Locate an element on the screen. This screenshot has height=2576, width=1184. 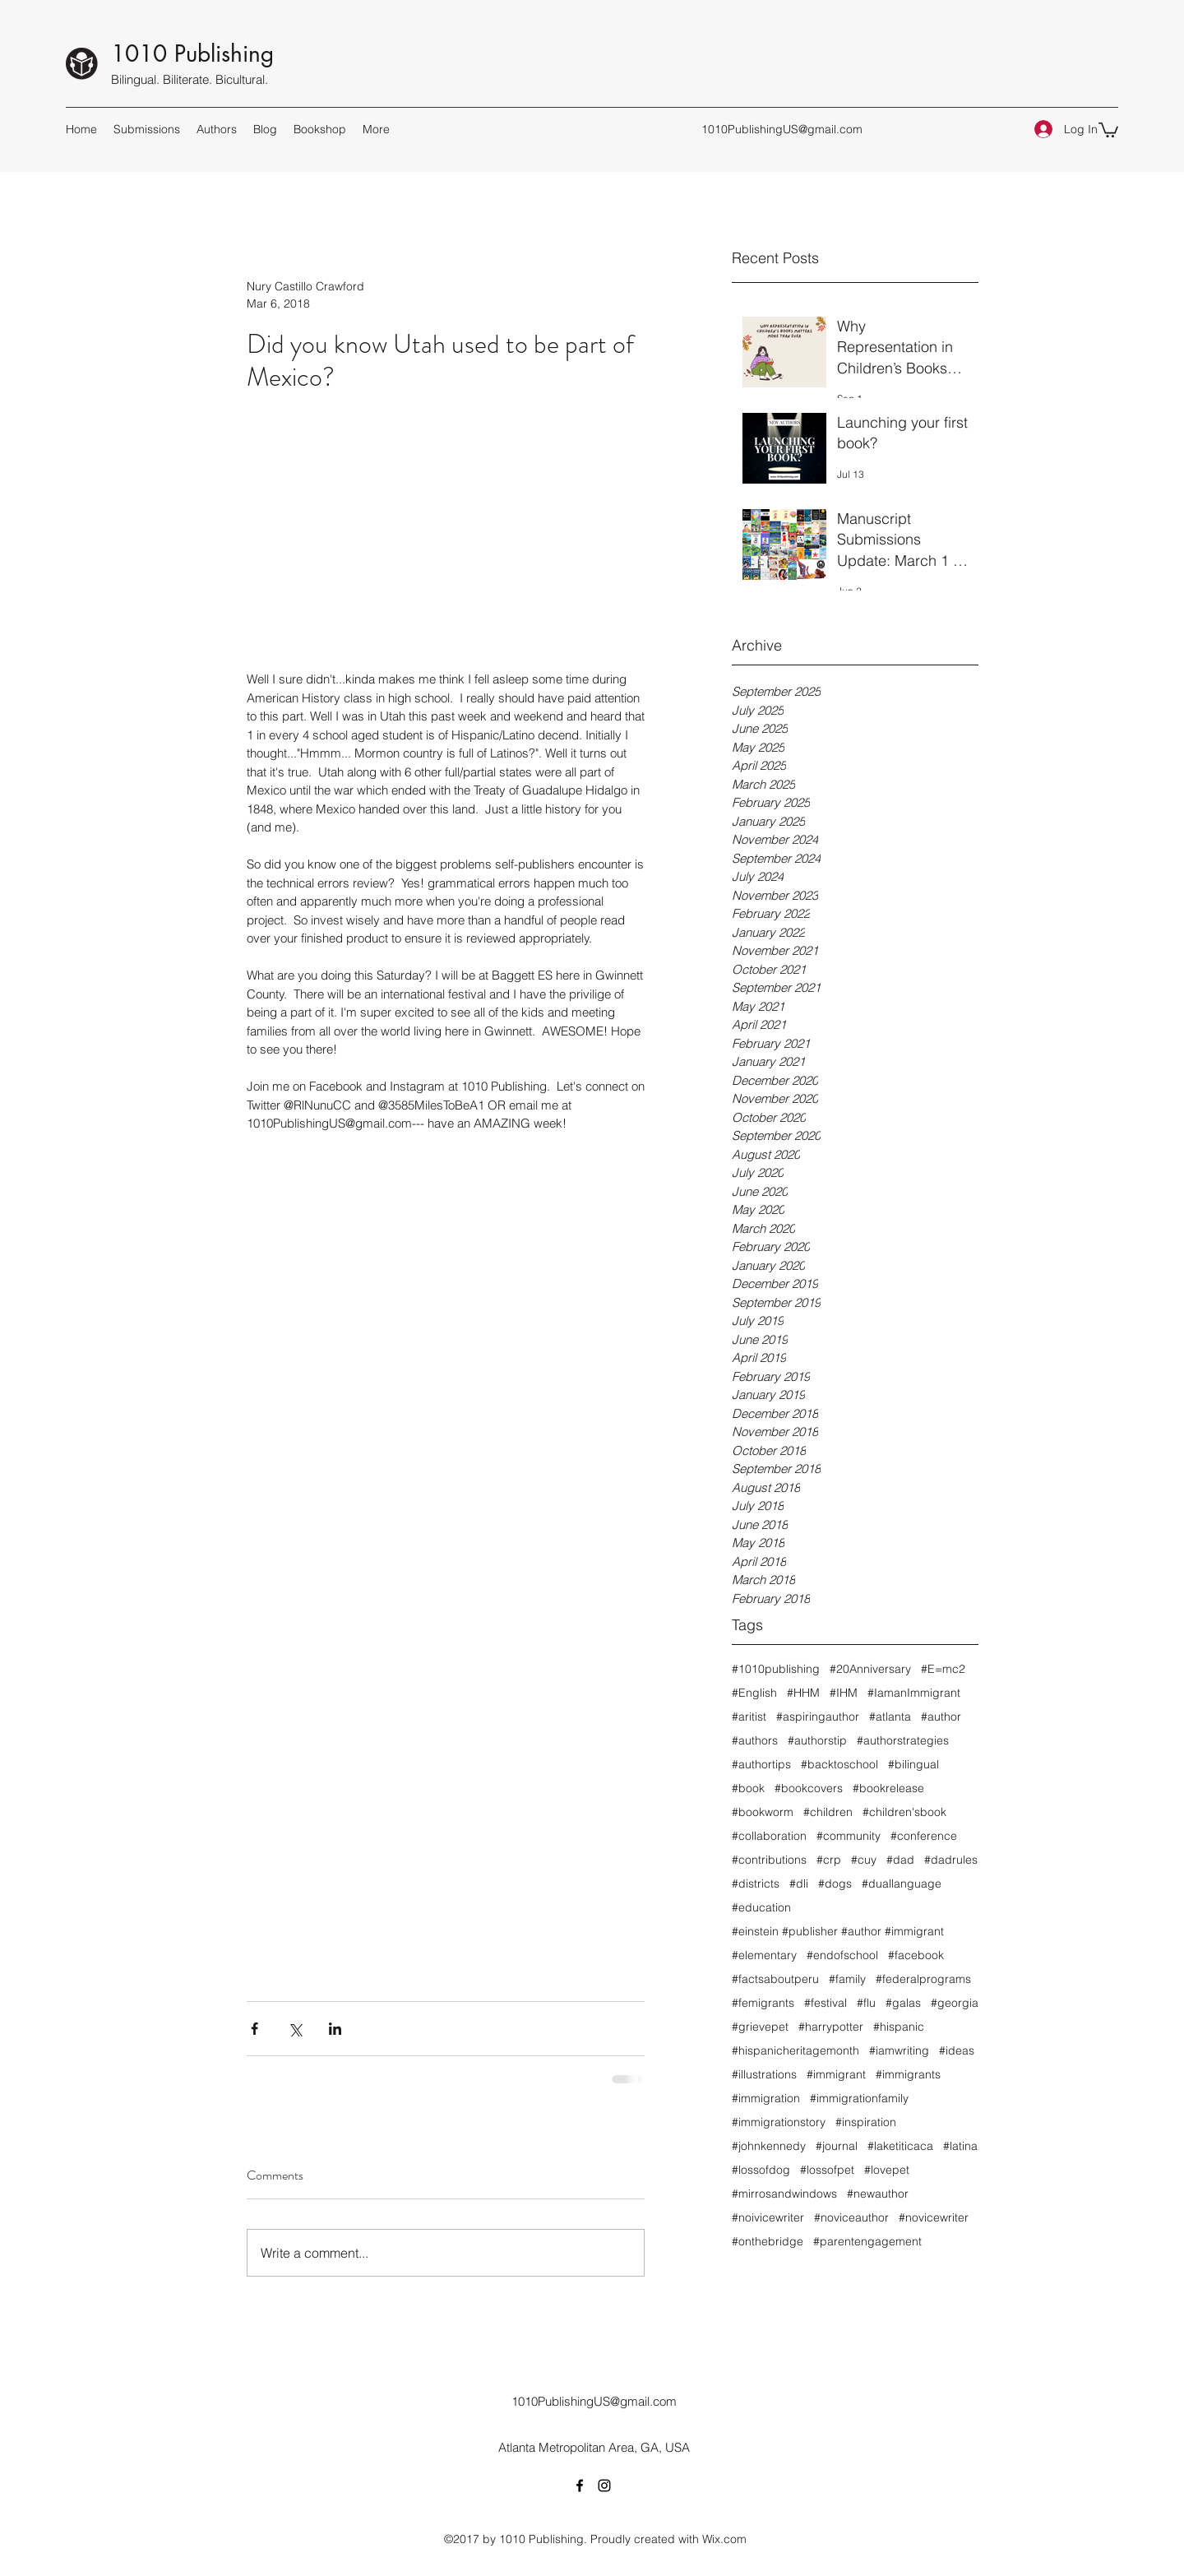
#hispanicheritagemonth is located at coordinates (795, 2051).